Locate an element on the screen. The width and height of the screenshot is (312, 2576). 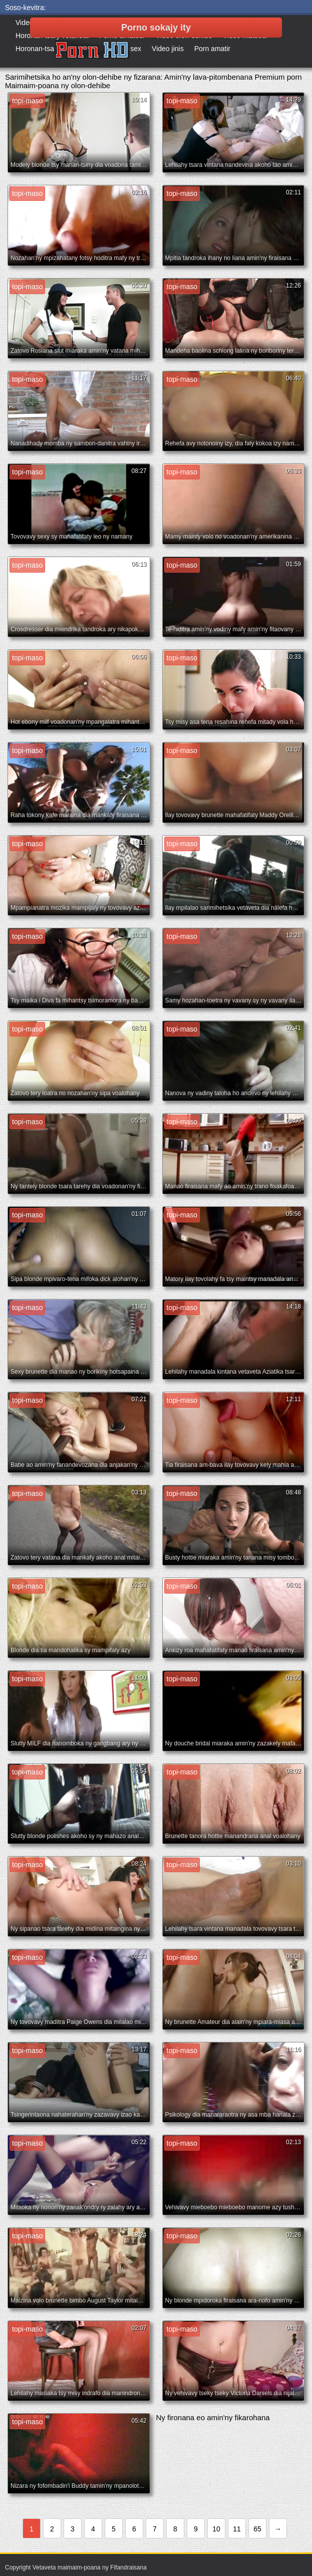
65 is located at coordinates (257, 2529).